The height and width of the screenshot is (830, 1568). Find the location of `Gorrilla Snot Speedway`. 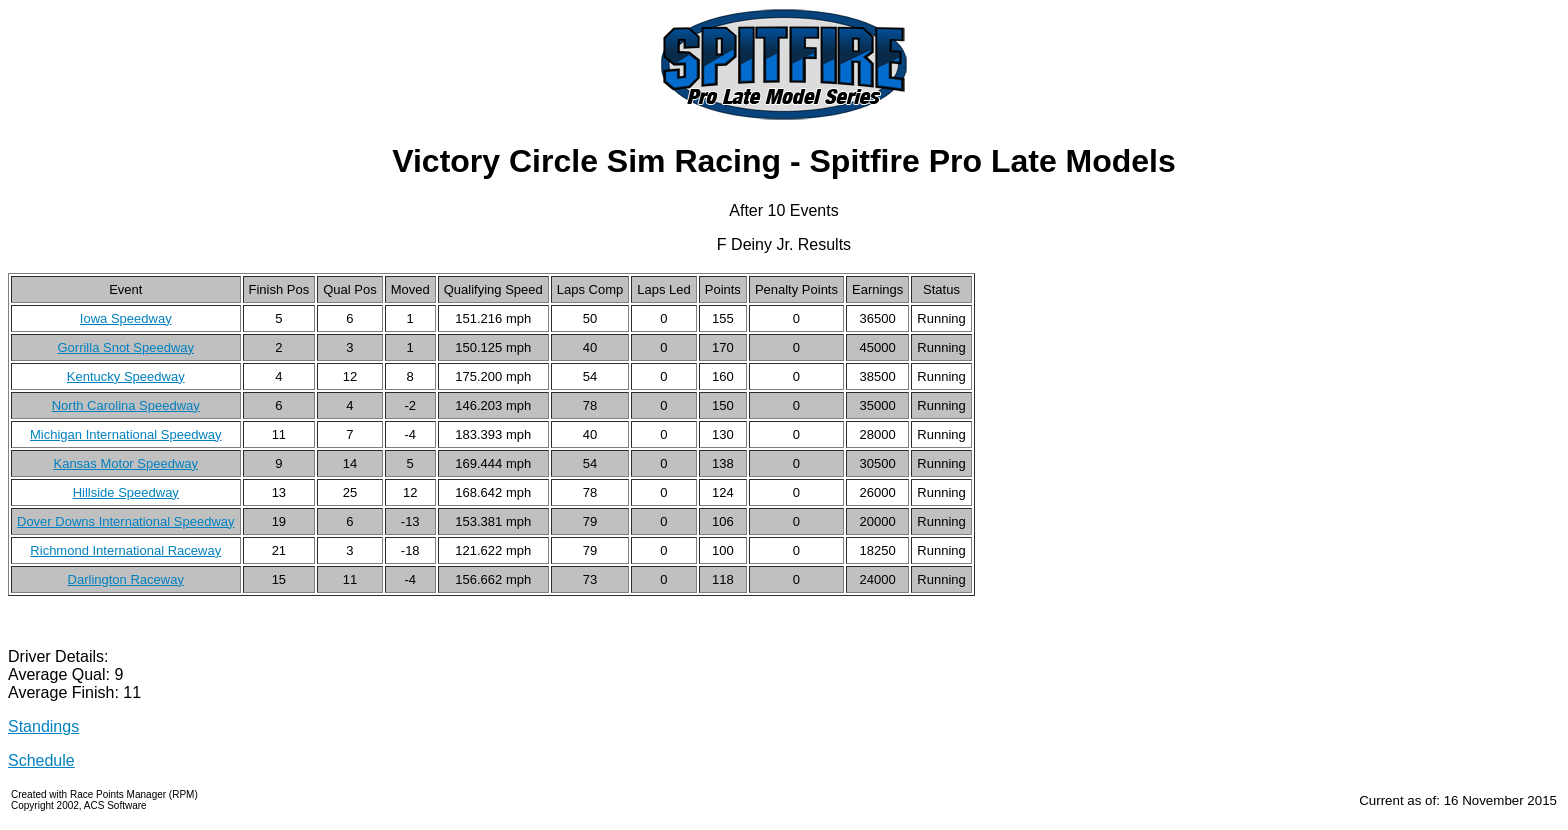

Gorrilla Snot Speedway is located at coordinates (125, 347).